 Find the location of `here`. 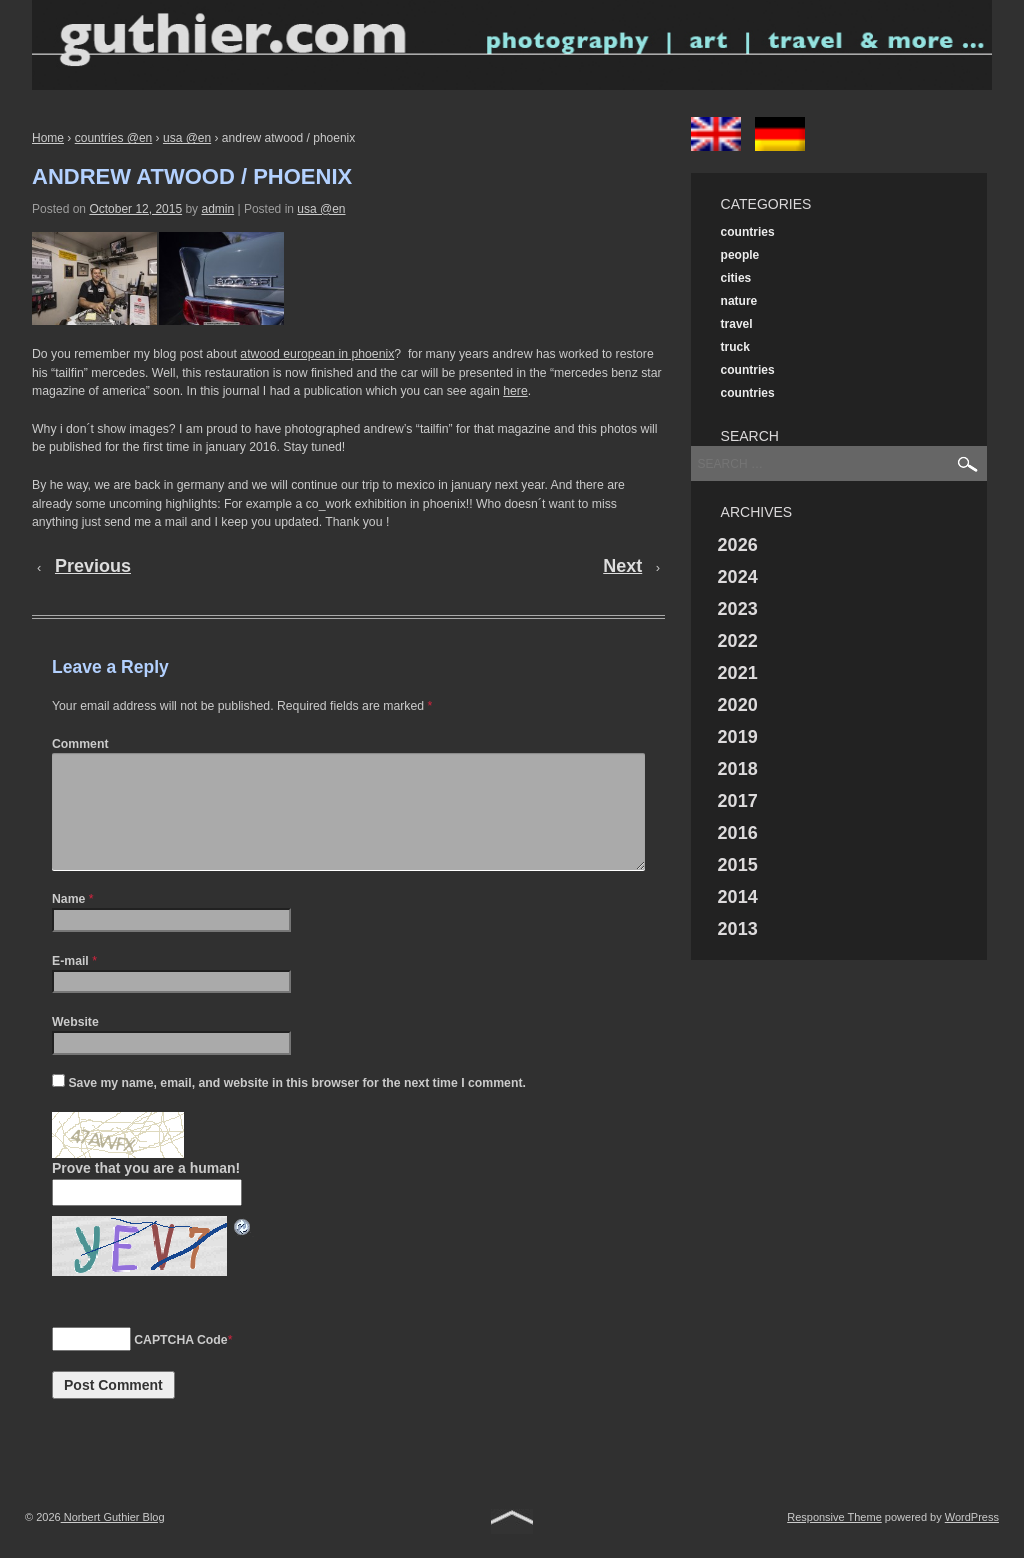

here is located at coordinates (515, 391).